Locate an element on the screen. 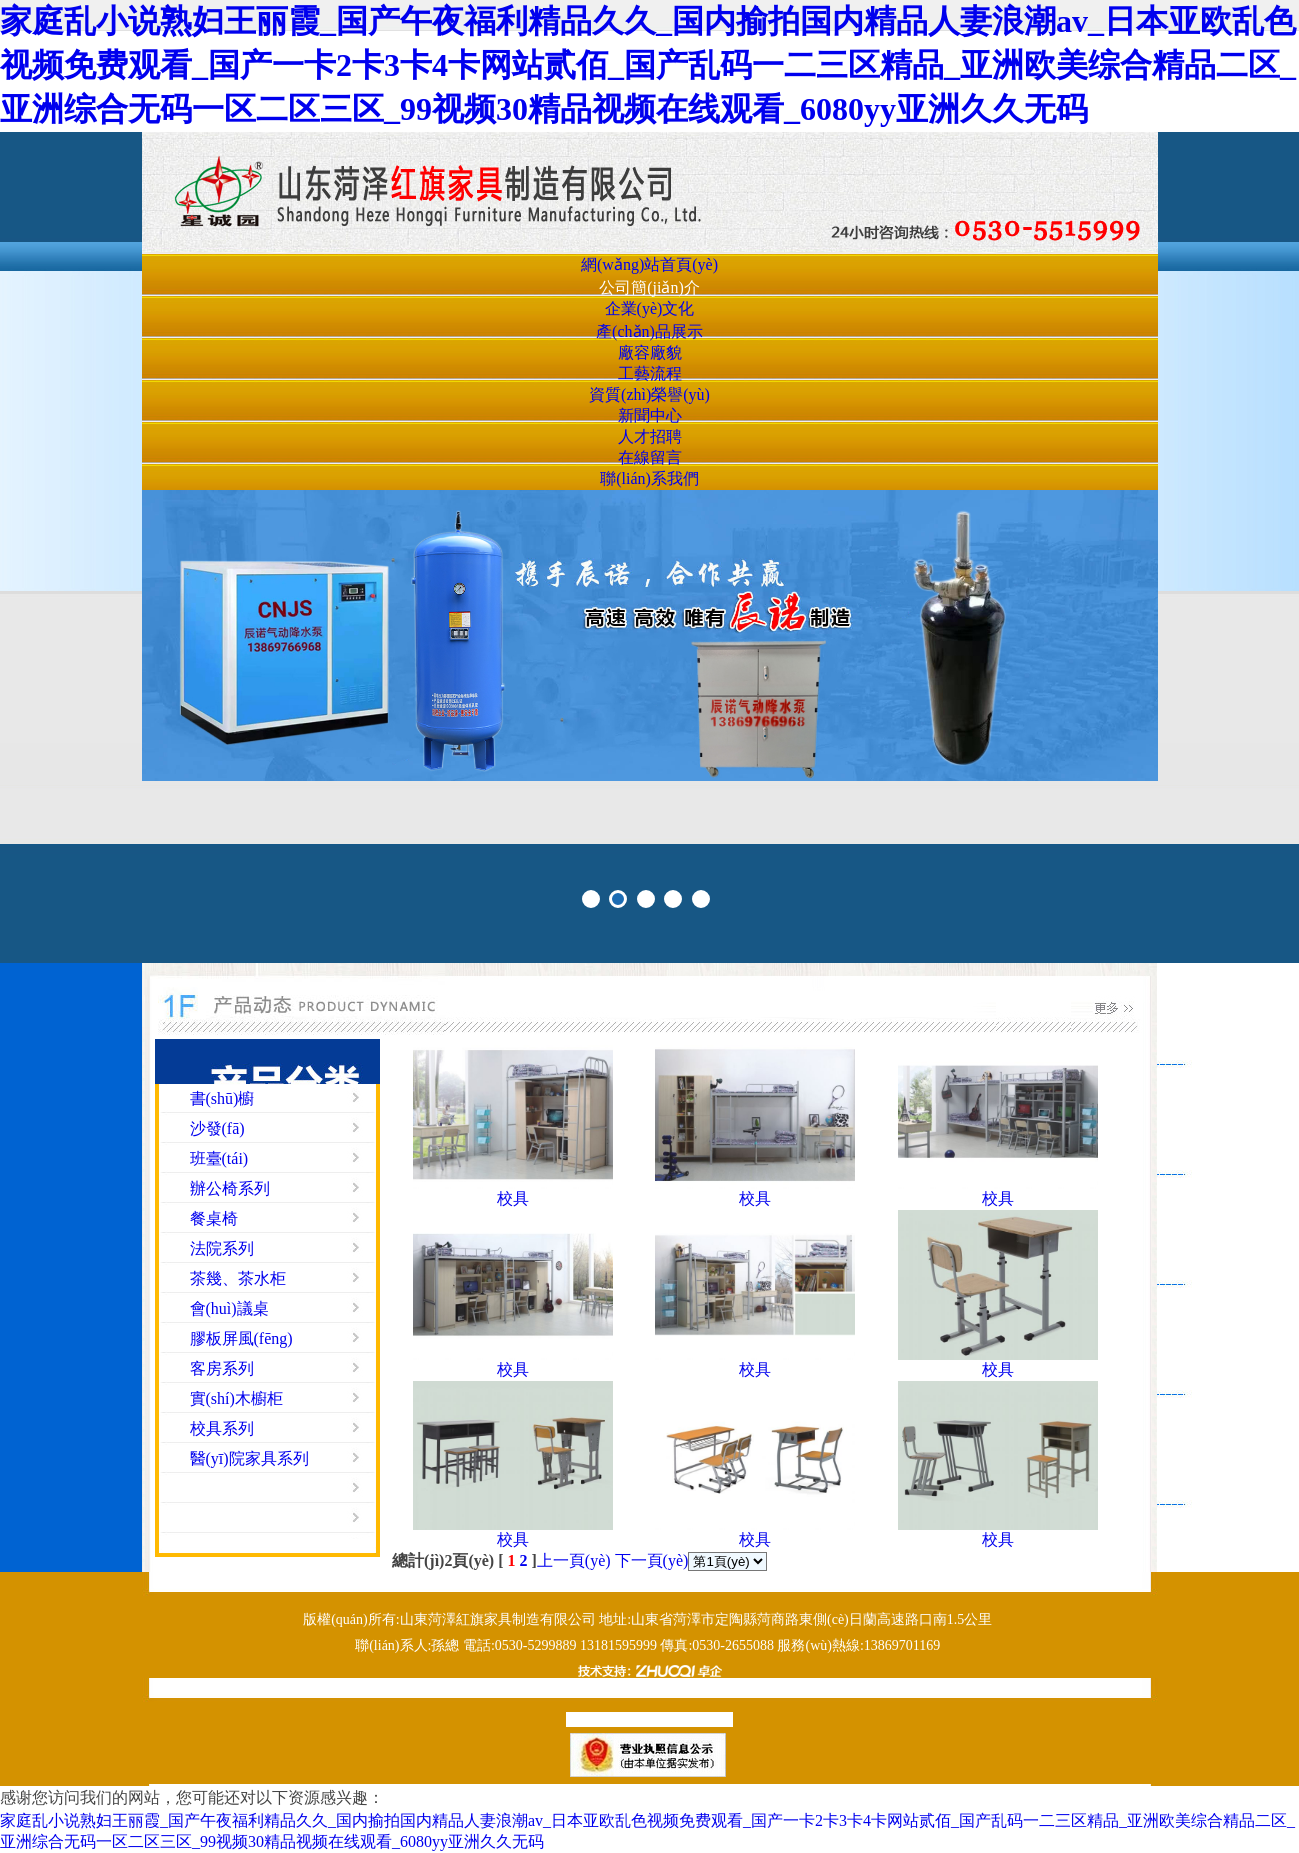 The image size is (1299, 1853). 產(chǎn)品展示 is located at coordinates (649, 331).